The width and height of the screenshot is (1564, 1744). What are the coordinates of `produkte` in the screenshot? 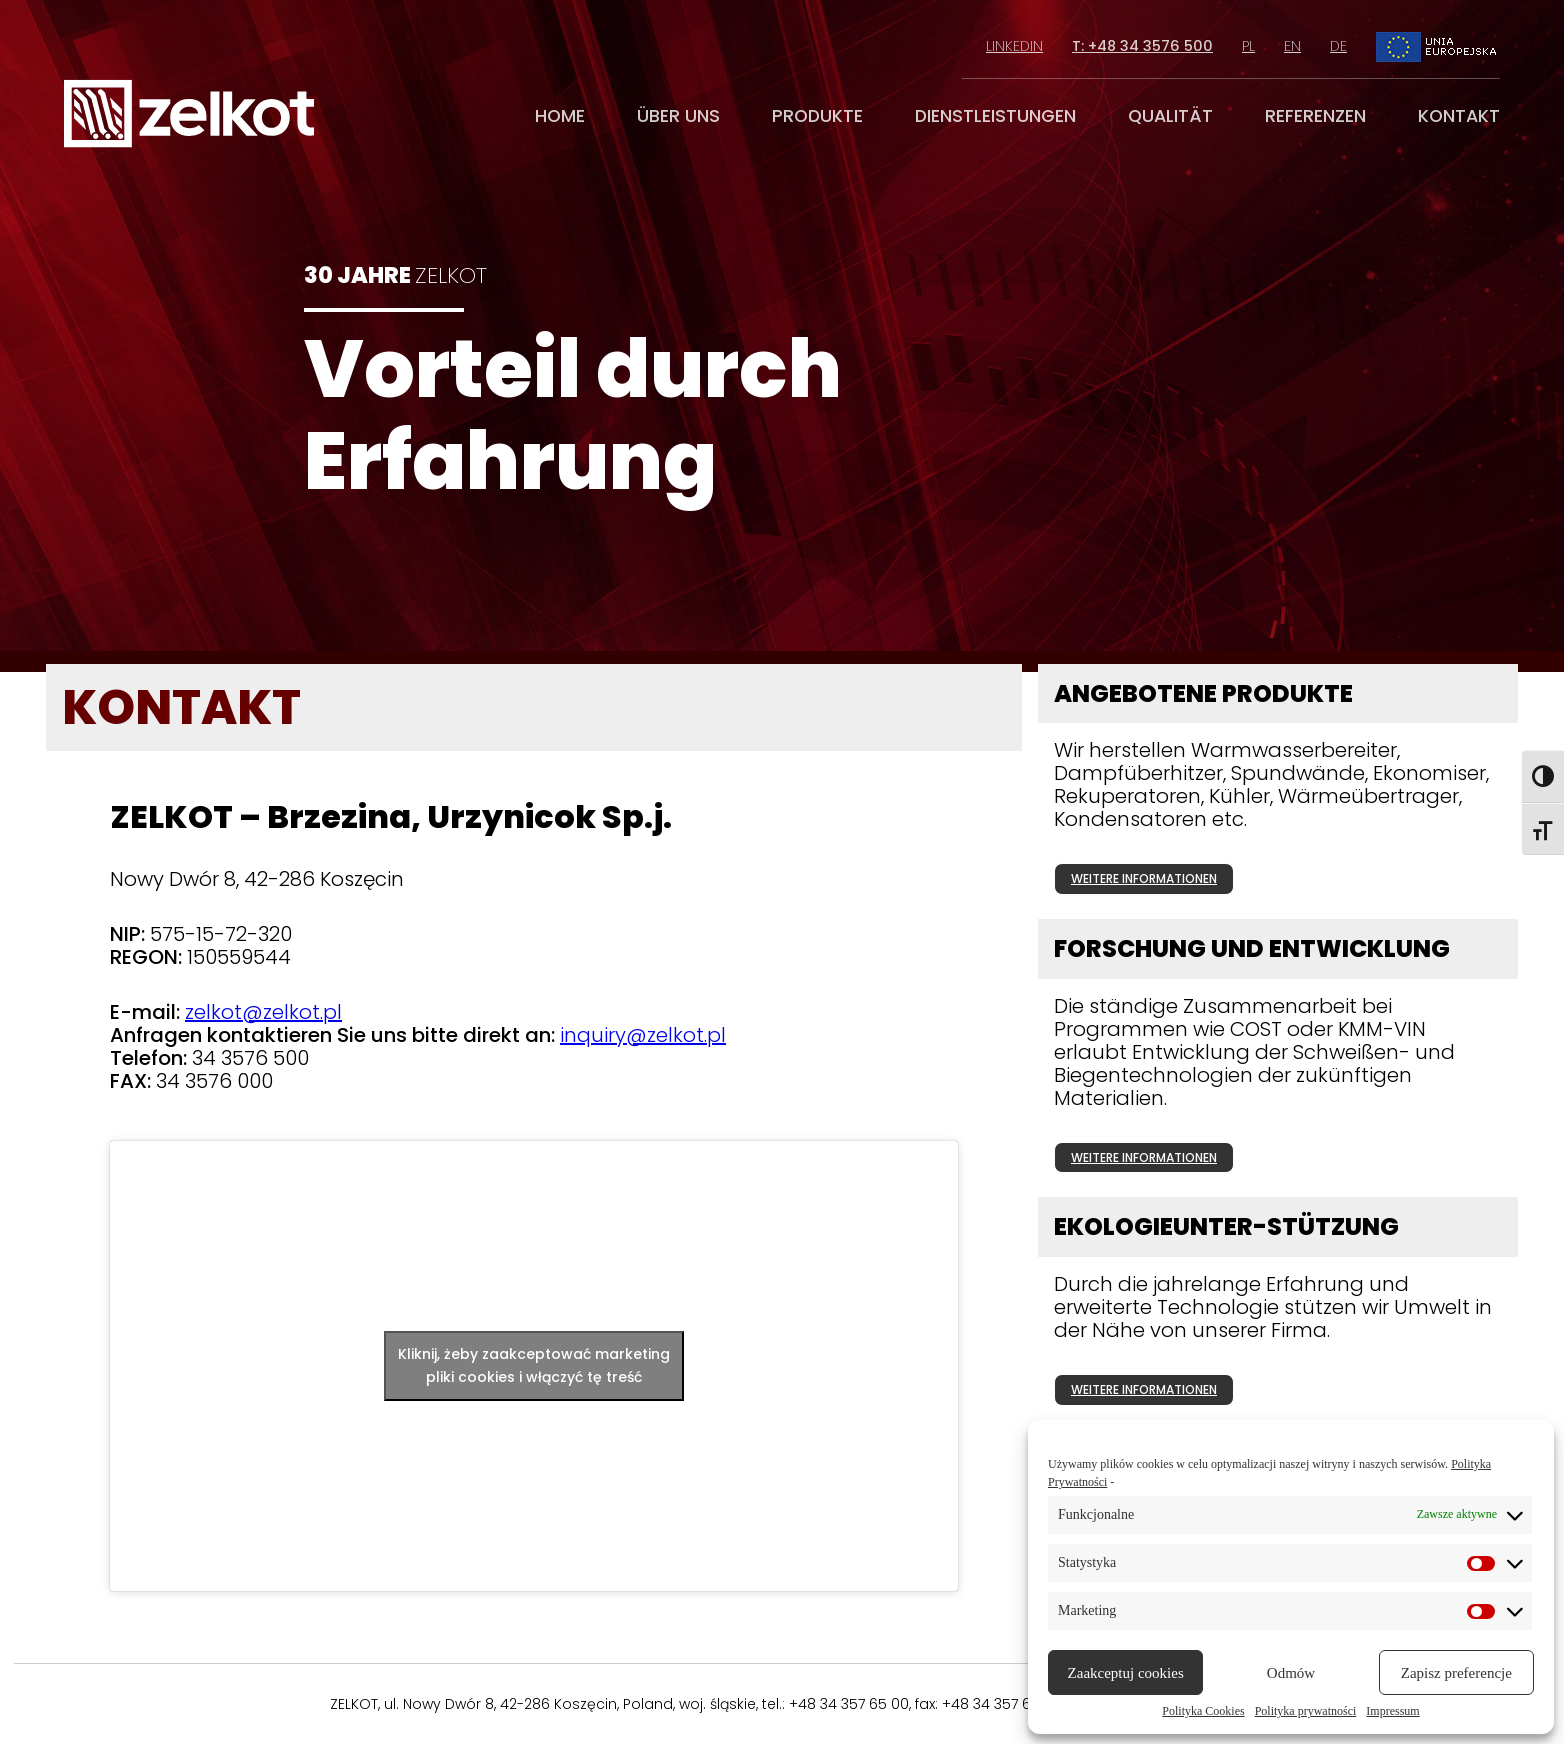 It's located at (817, 116).